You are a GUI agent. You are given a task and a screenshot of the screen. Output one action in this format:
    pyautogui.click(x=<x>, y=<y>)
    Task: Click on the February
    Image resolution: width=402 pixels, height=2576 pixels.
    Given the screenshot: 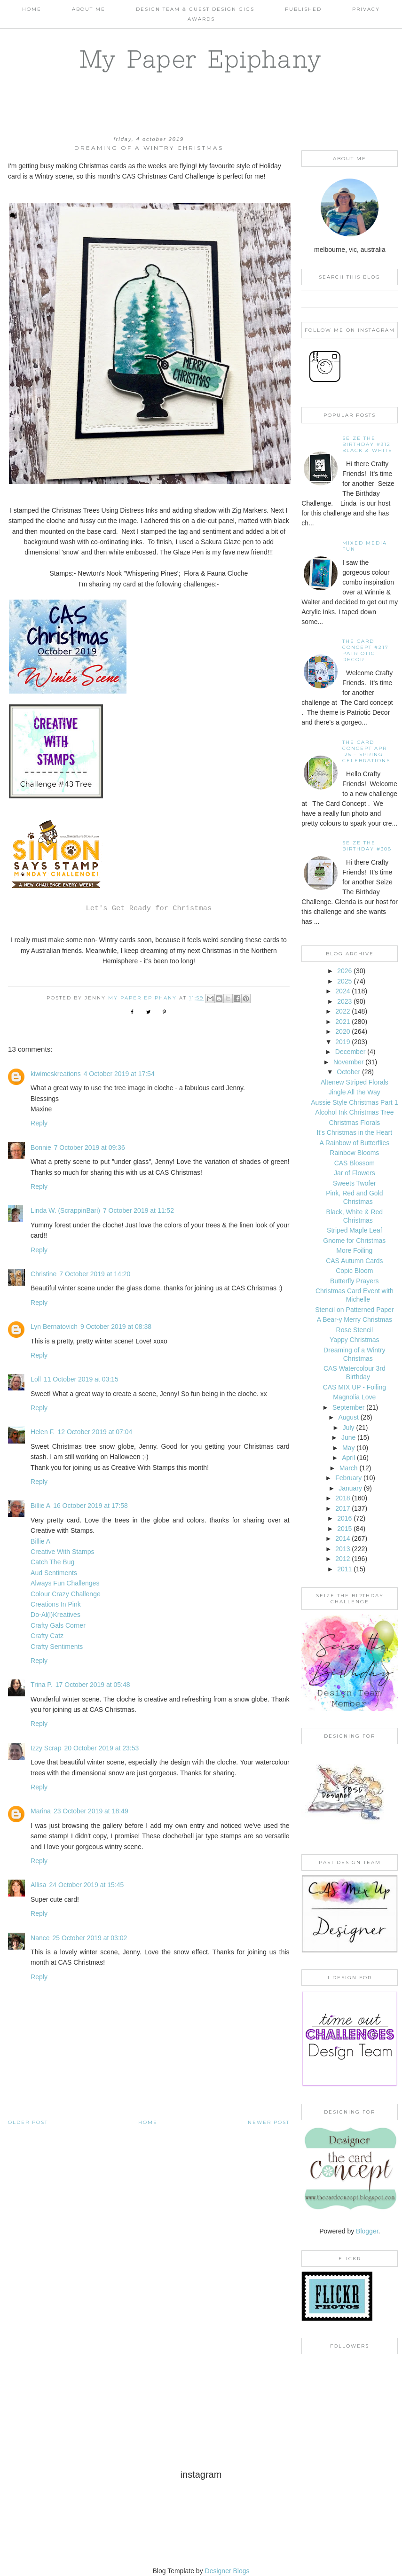 What is the action you would take?
    pyautogui.click(x=348, y=1478)
    